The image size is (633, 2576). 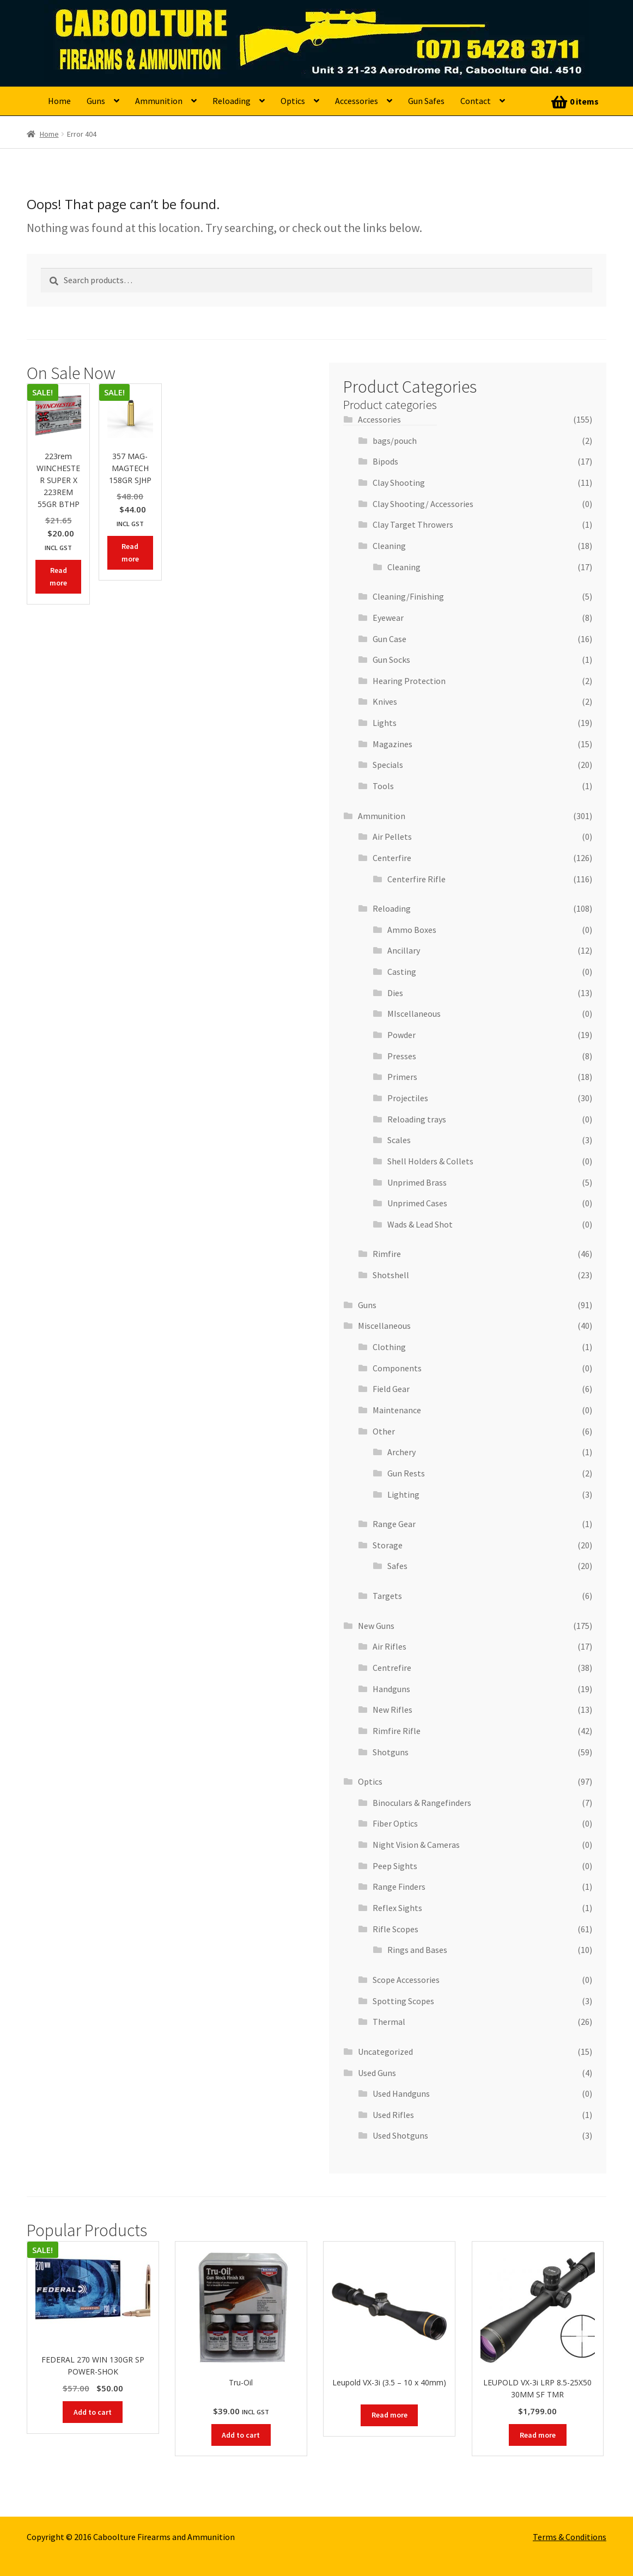 I want to click on Magazines, so click(x=392, y=743).